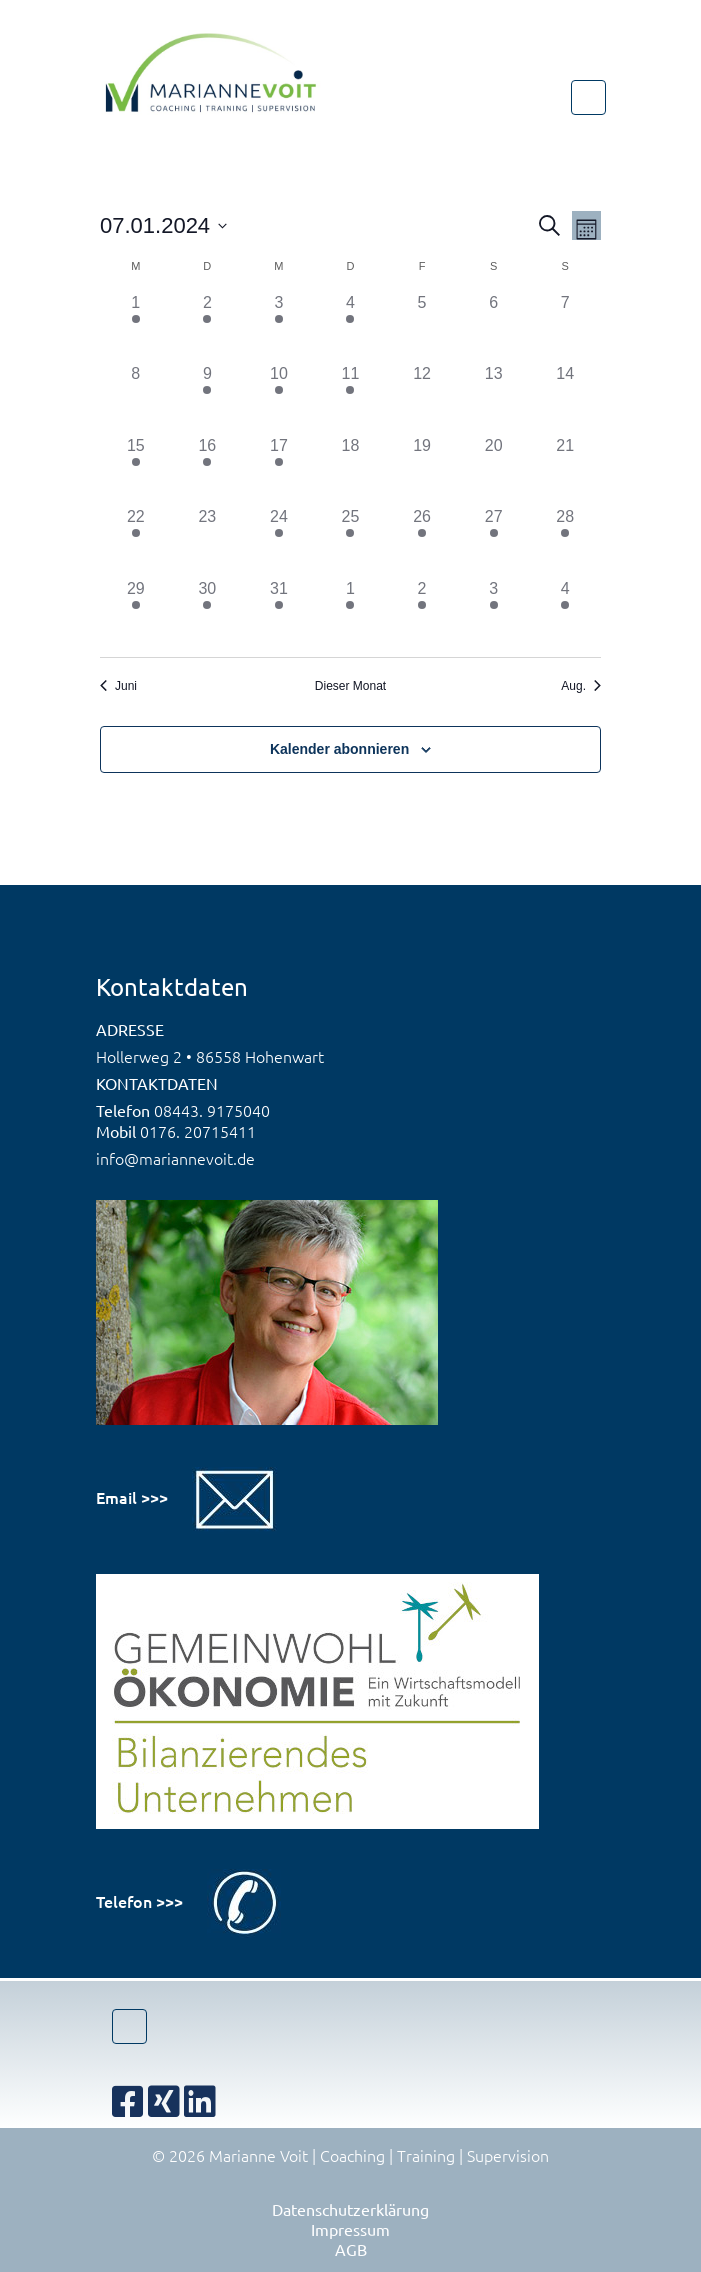 The width and height of the screenshot is (701, 2272). Describe the element at coordinates (339, 749) in the screenshot. I see `Kalender abonnieren` at that location.